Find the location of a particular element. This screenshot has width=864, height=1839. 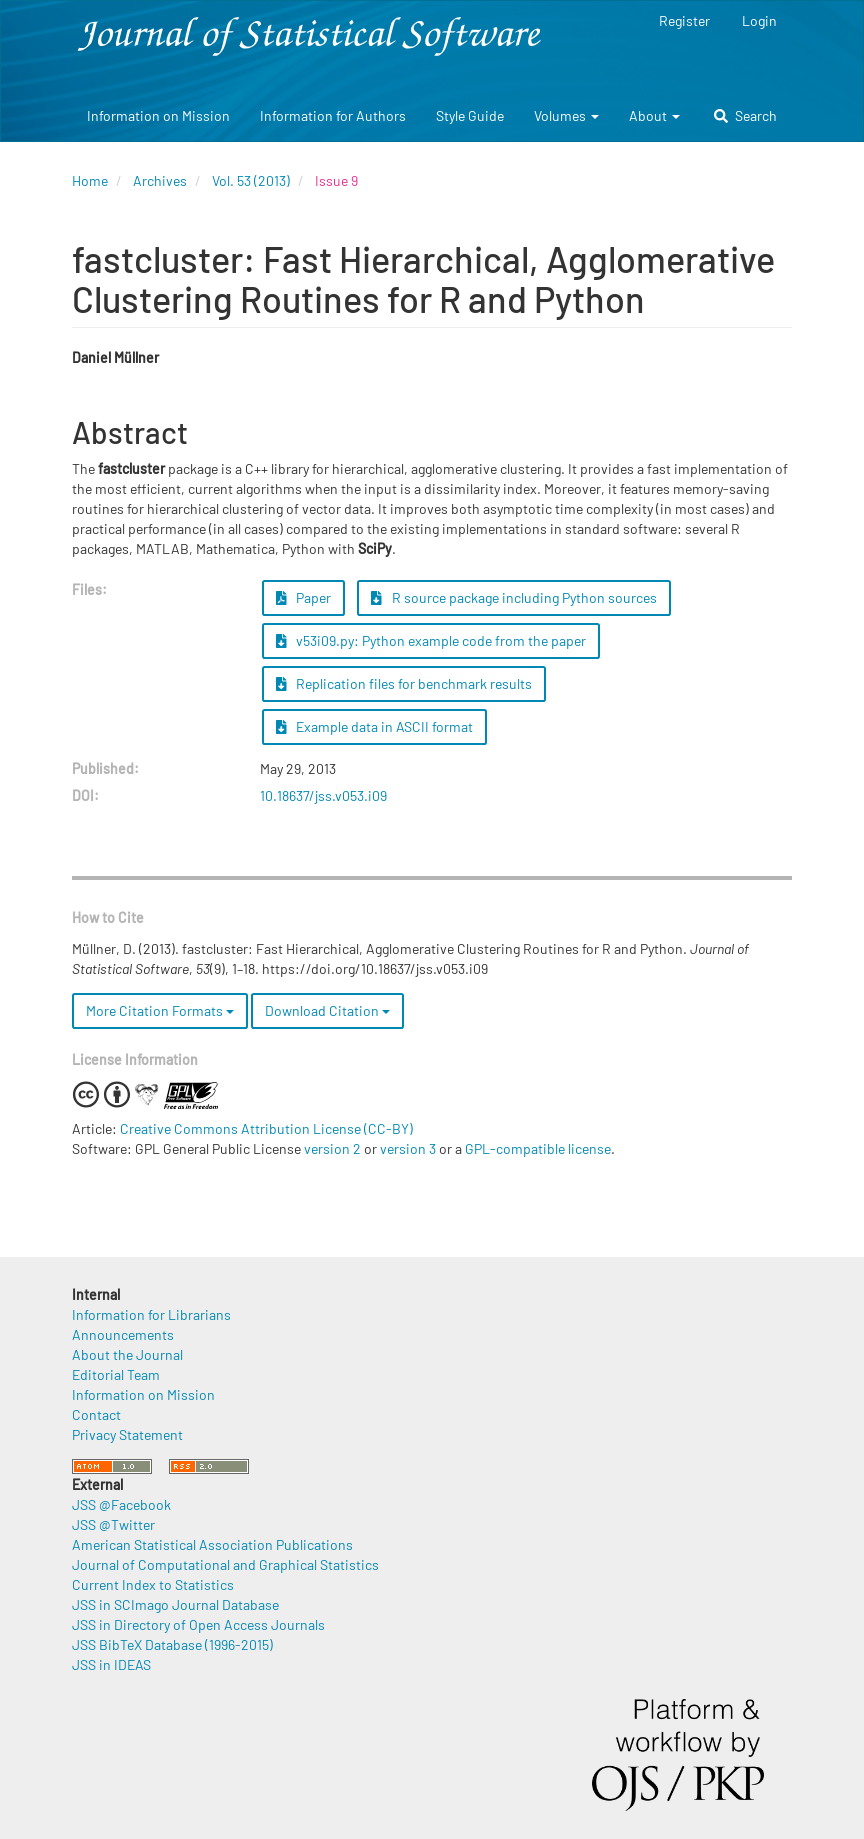

Current Index to Statistics is located at coordinates (153, 1584).